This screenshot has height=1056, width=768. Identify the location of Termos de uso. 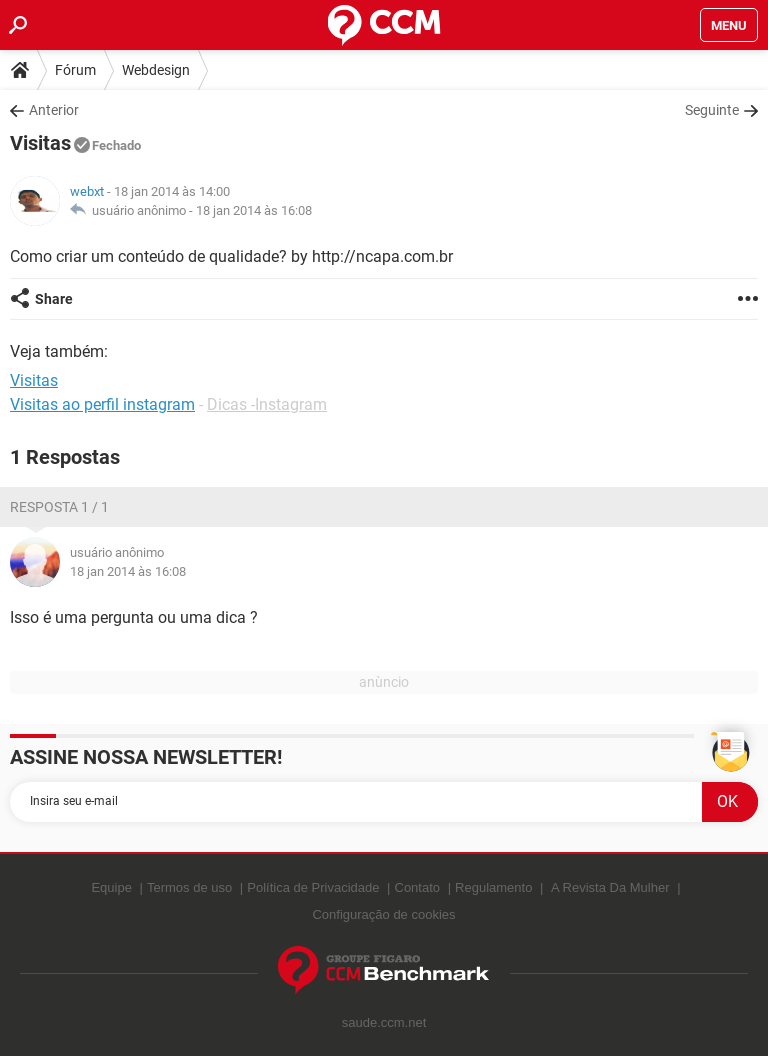
(189, 887).